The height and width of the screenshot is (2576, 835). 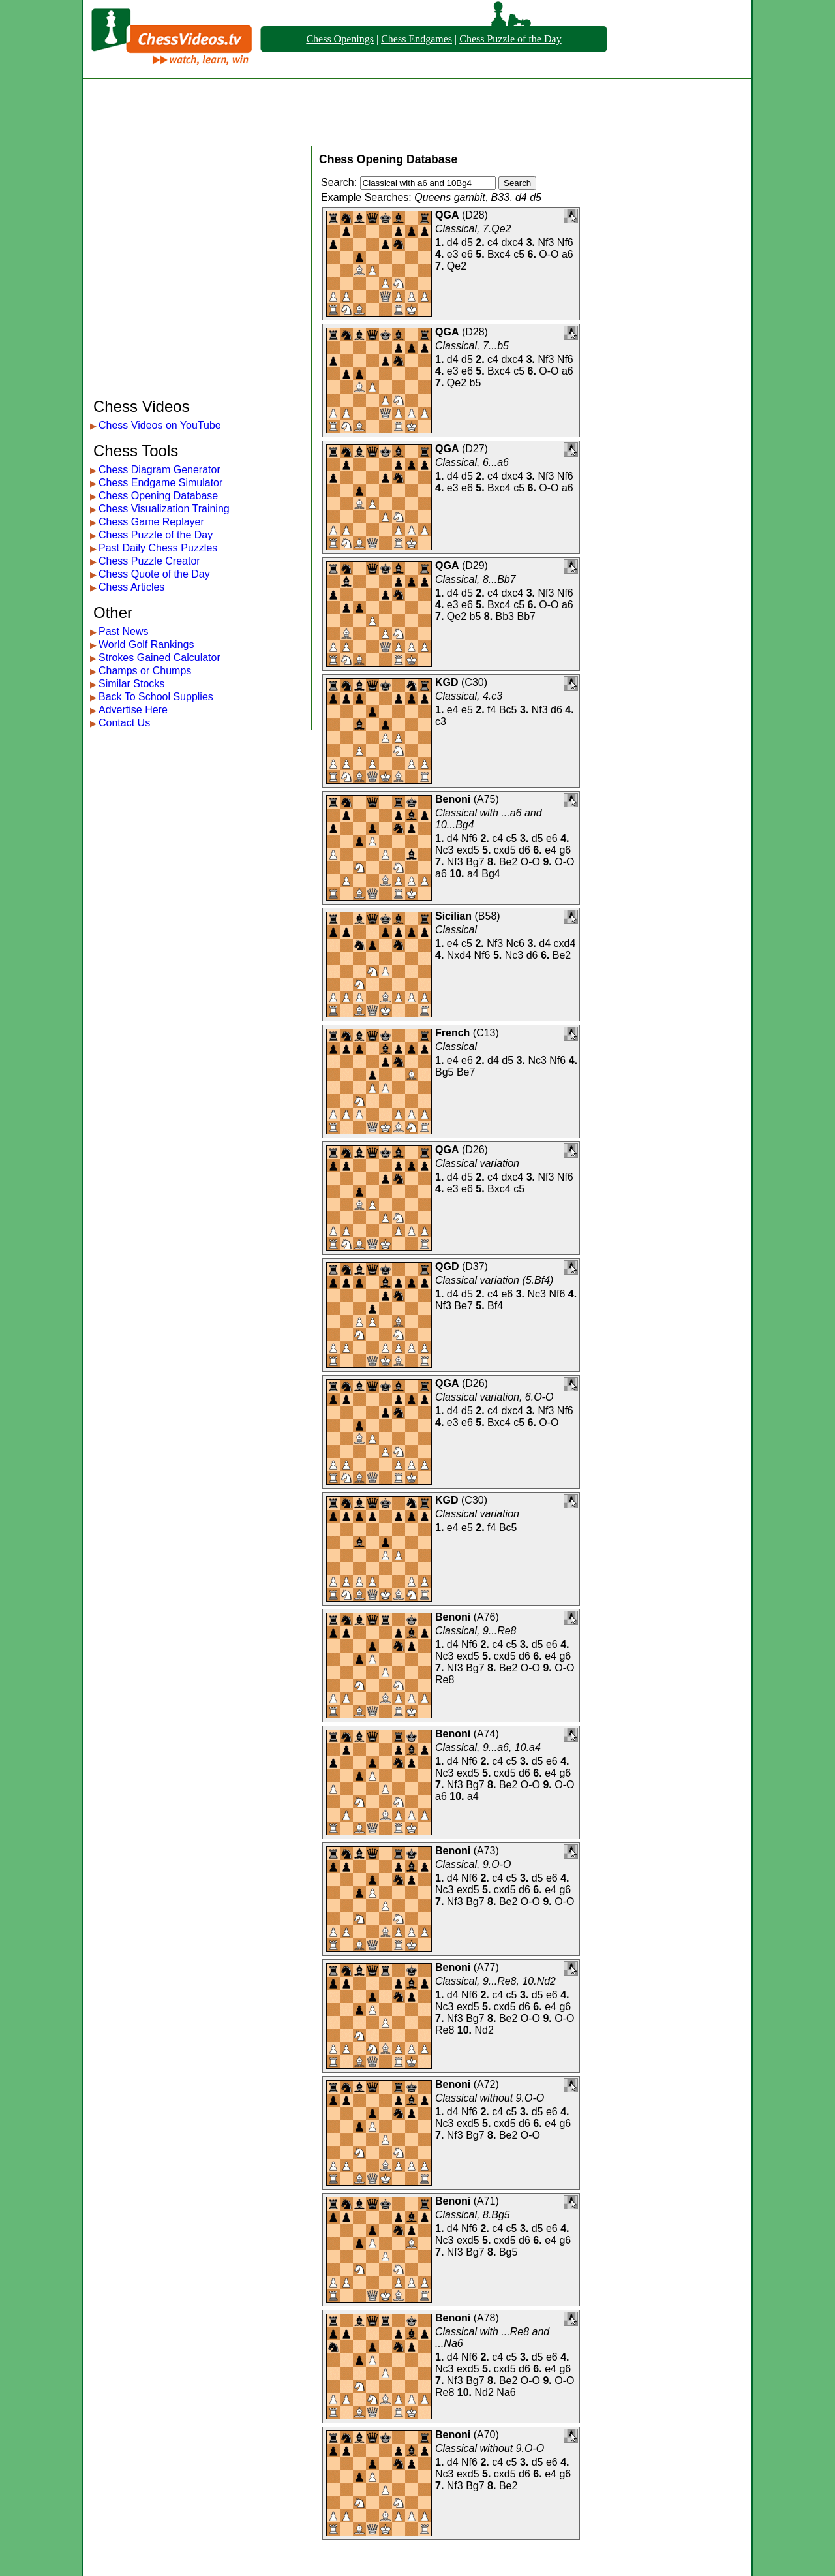 I want to click on C13, so click(x=485, y=1032).